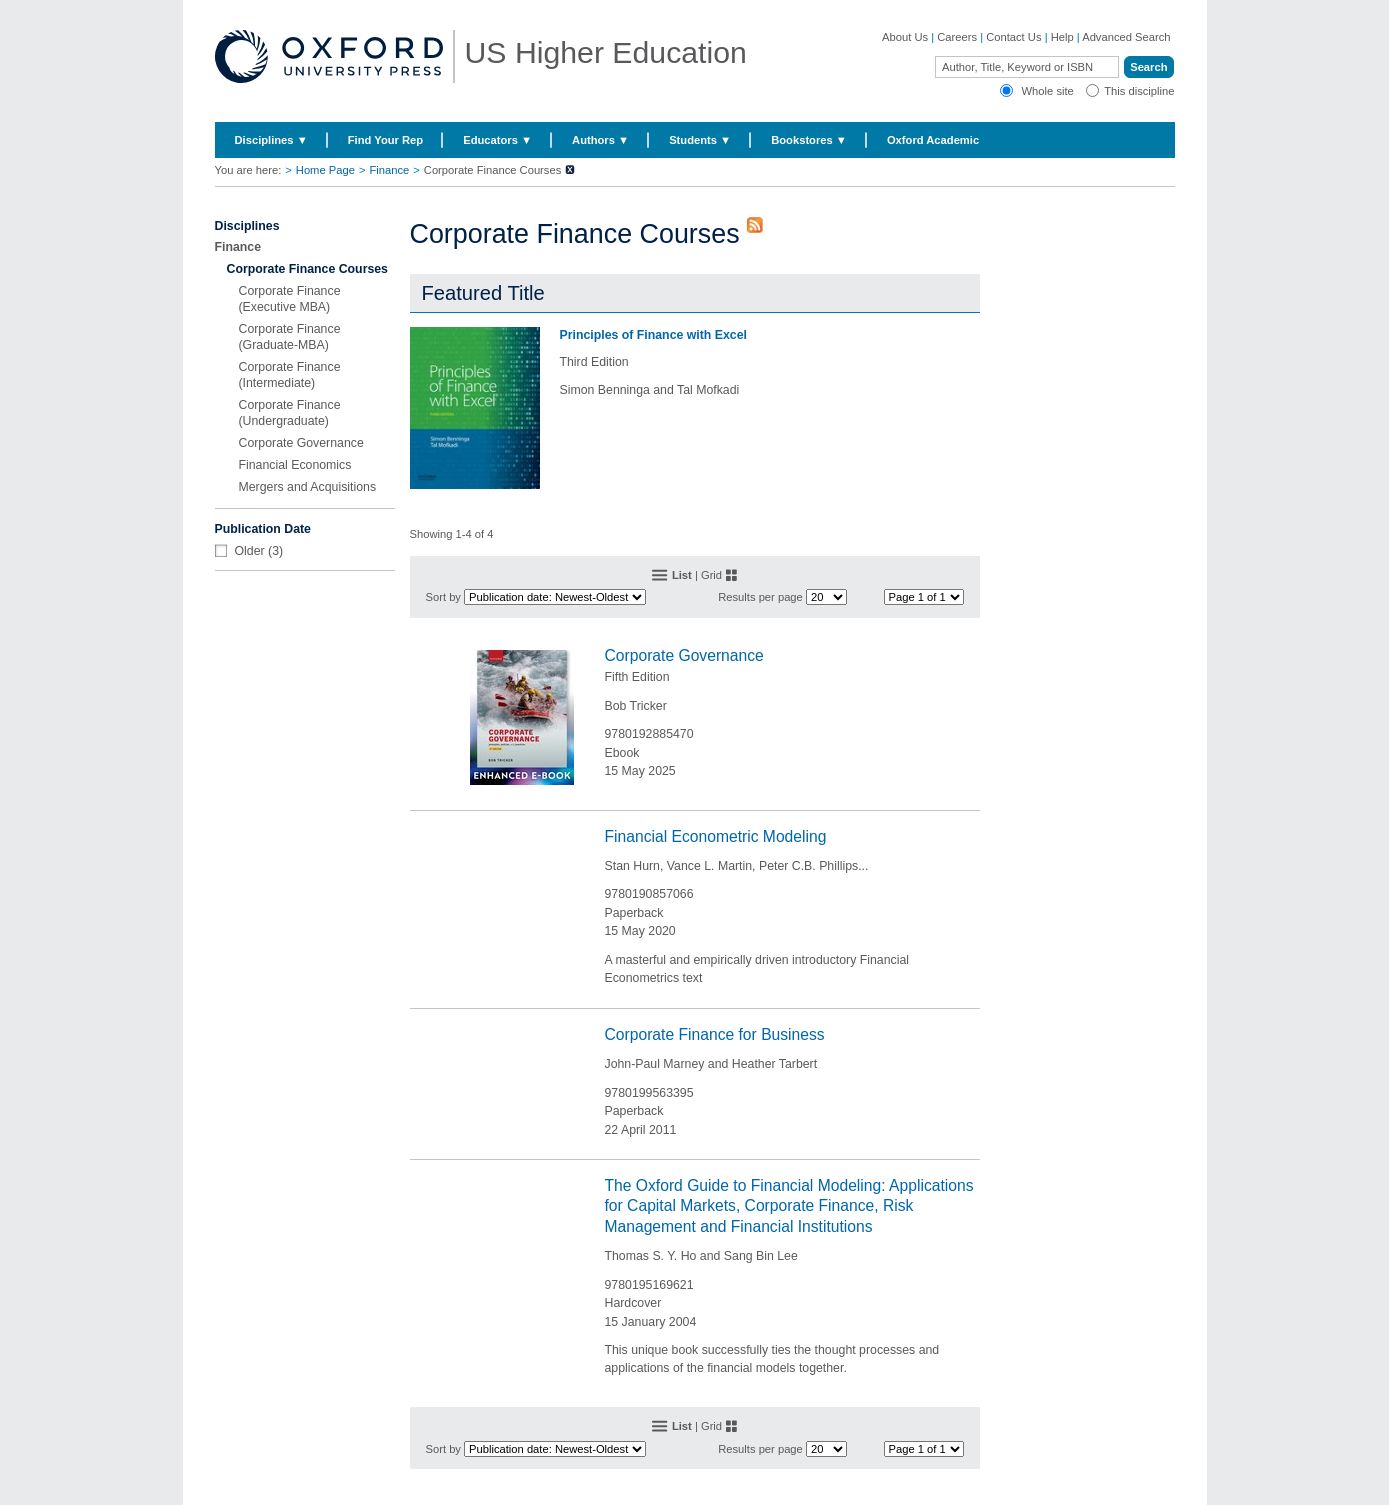  What do you see at coordinates (295, 465) in the screenshot?
I see `Financial Economics` at bounding box center [295, 465].